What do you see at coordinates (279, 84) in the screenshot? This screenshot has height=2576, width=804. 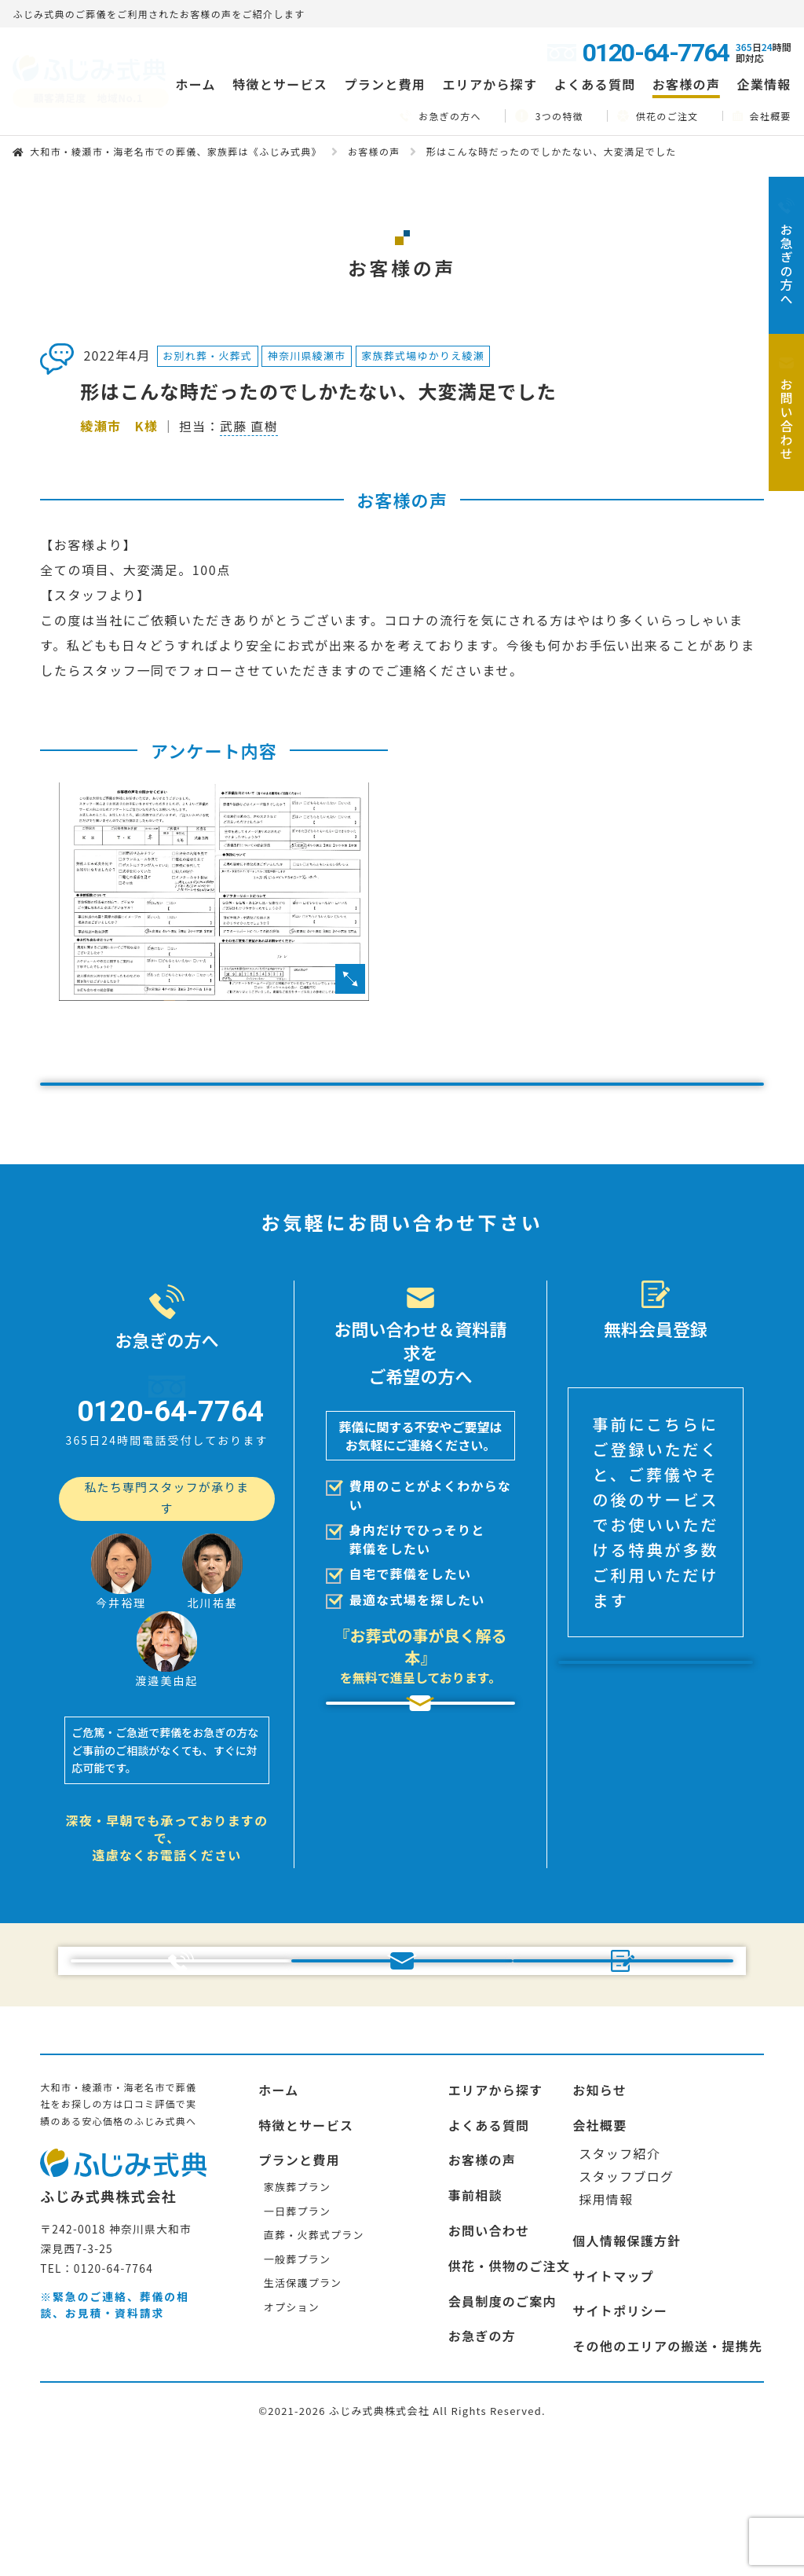 I see `特徴とサービス [button]` at bounding box center [279, 84].